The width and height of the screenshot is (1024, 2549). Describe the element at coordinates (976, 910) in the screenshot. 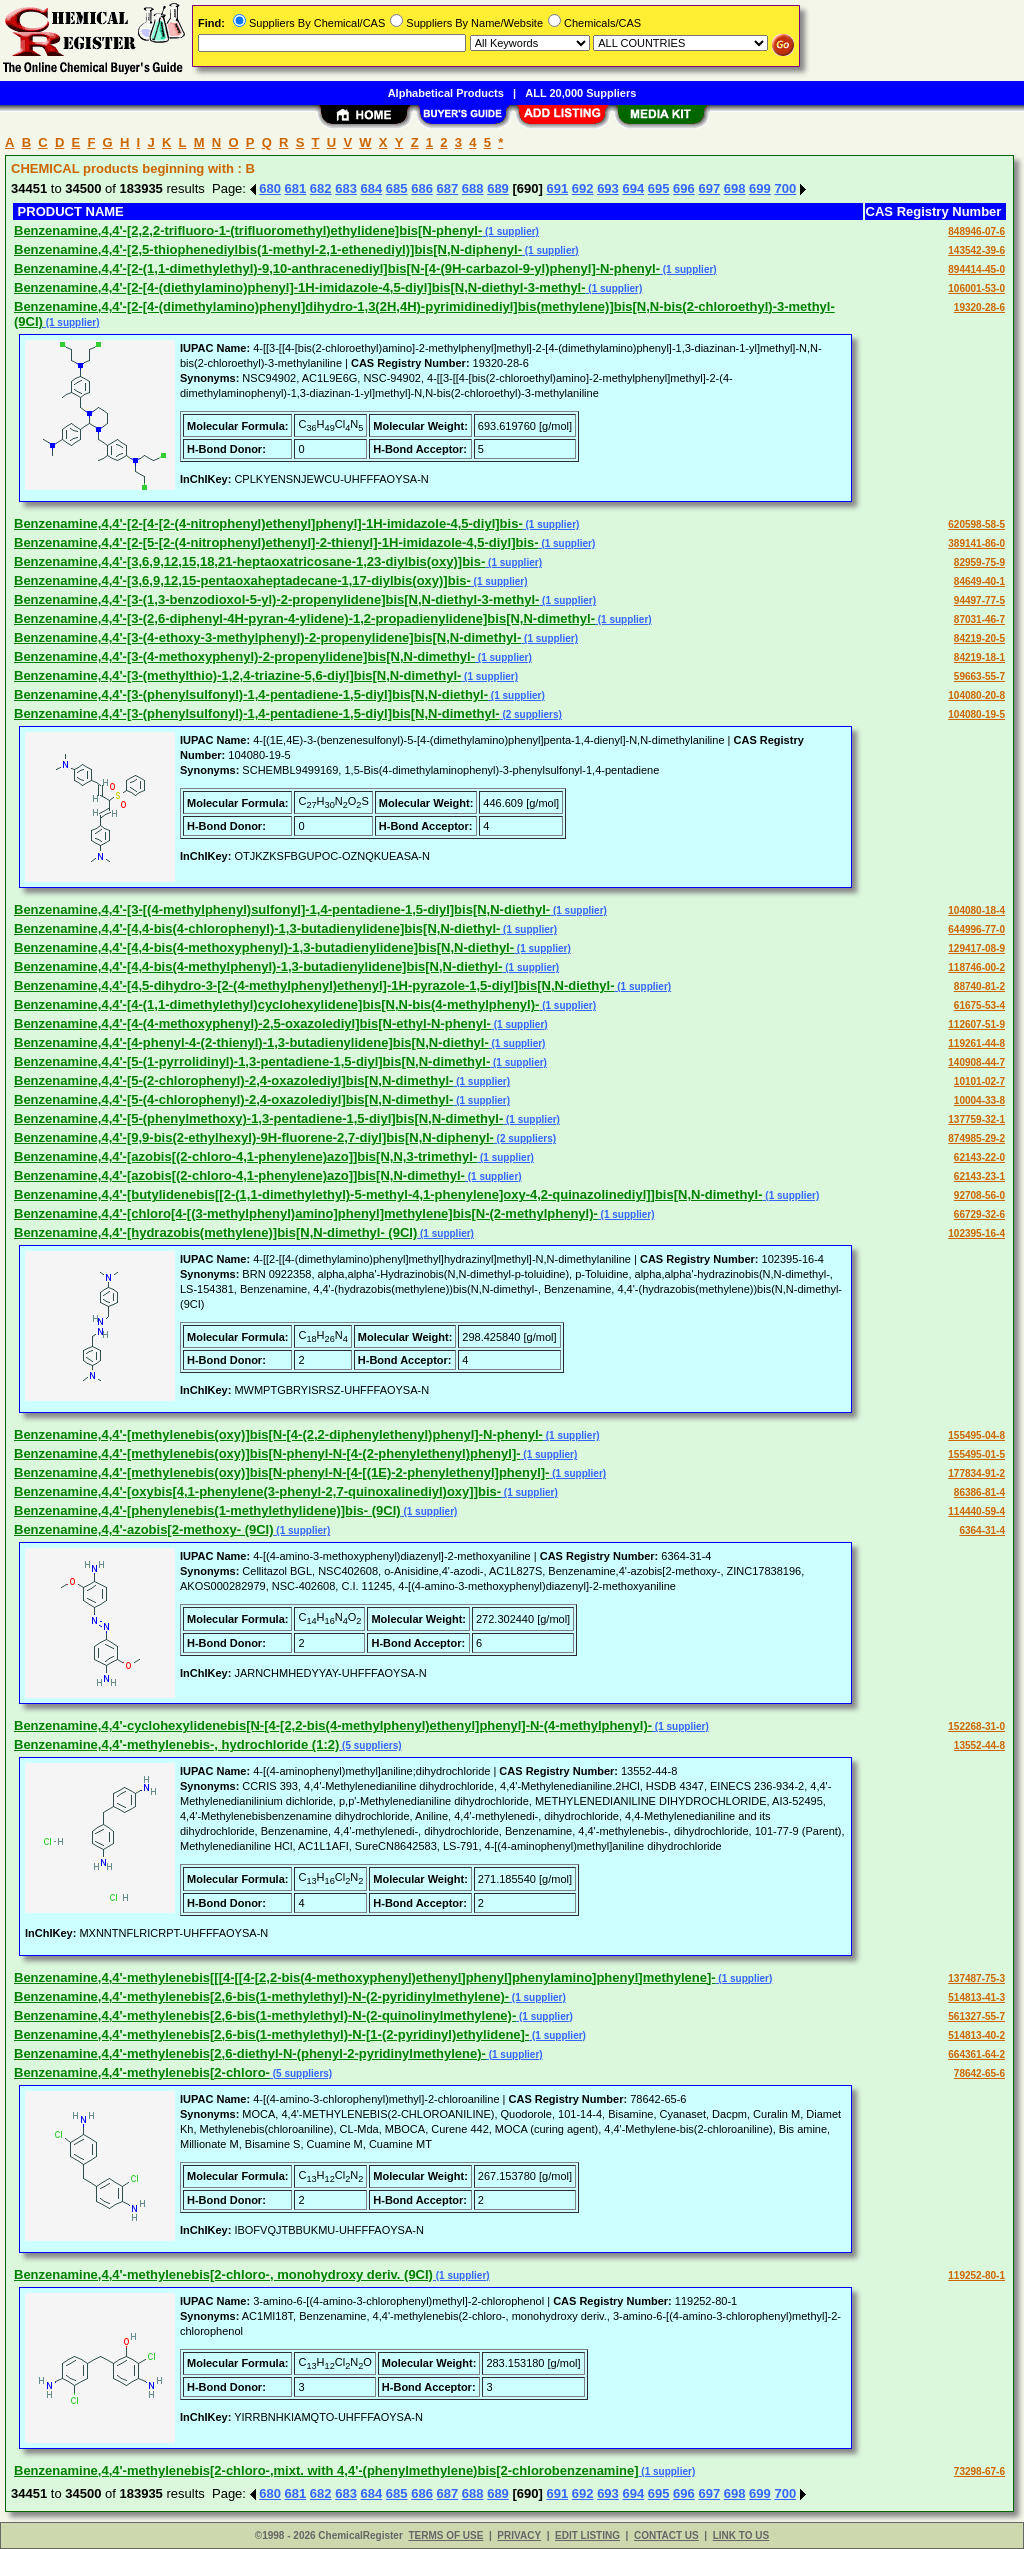

I see `104080-18-4` at that location.